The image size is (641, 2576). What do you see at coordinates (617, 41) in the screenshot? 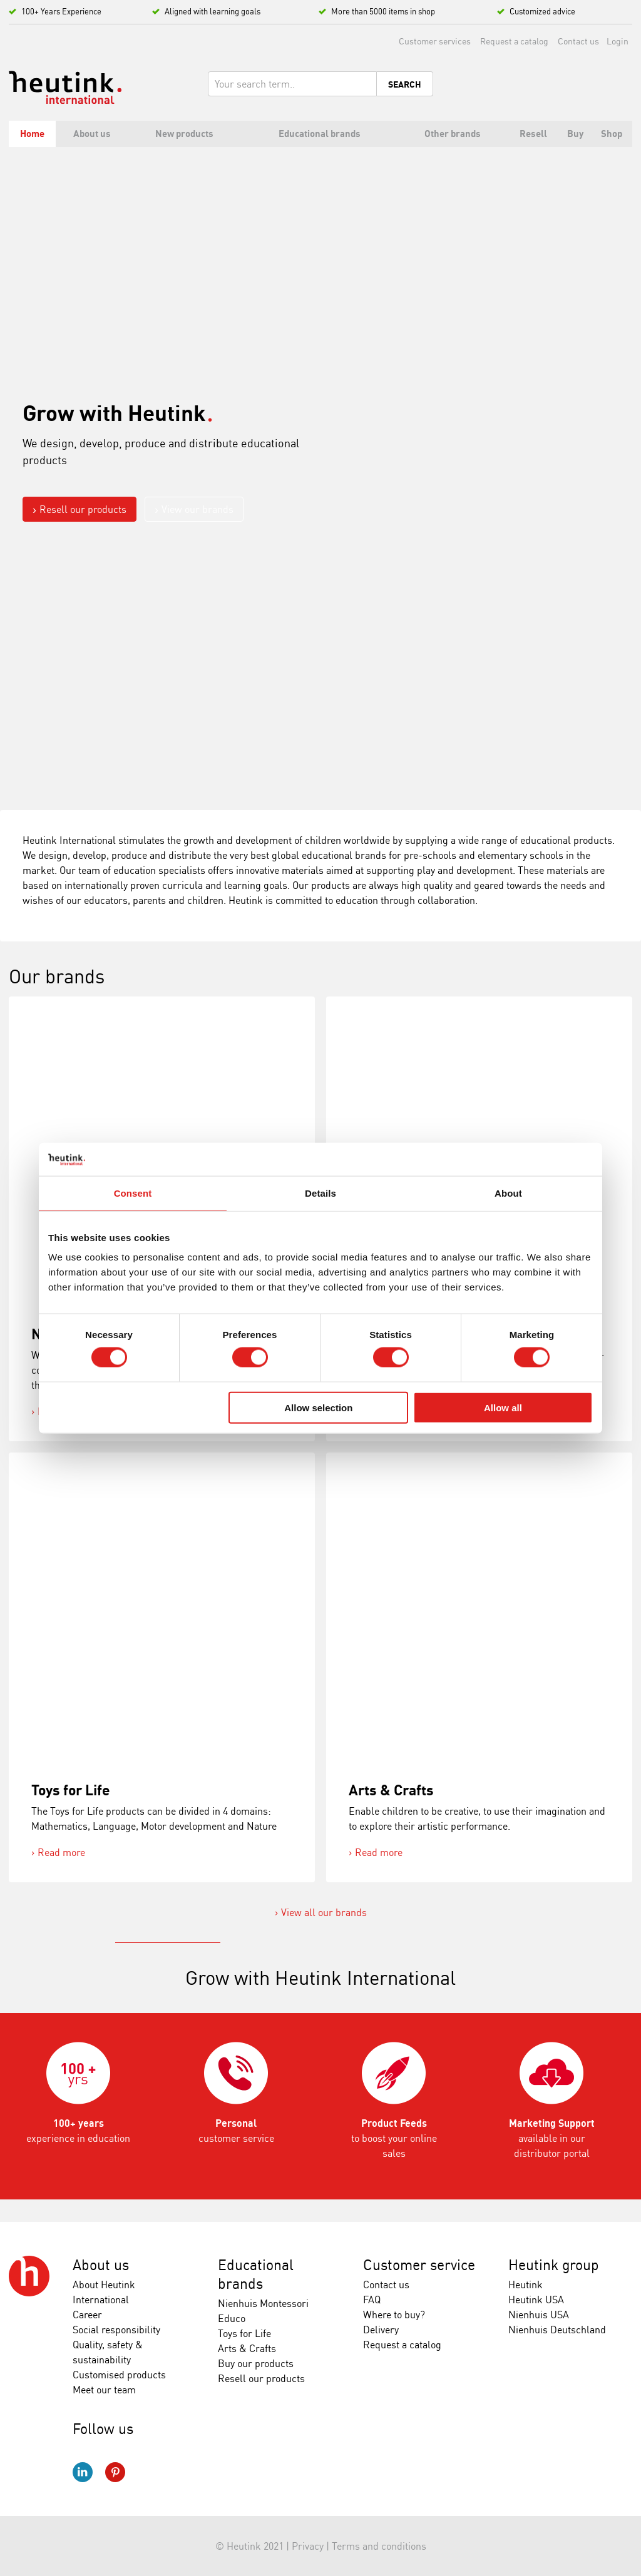
I see `Login` at bounding box center [617, 41].